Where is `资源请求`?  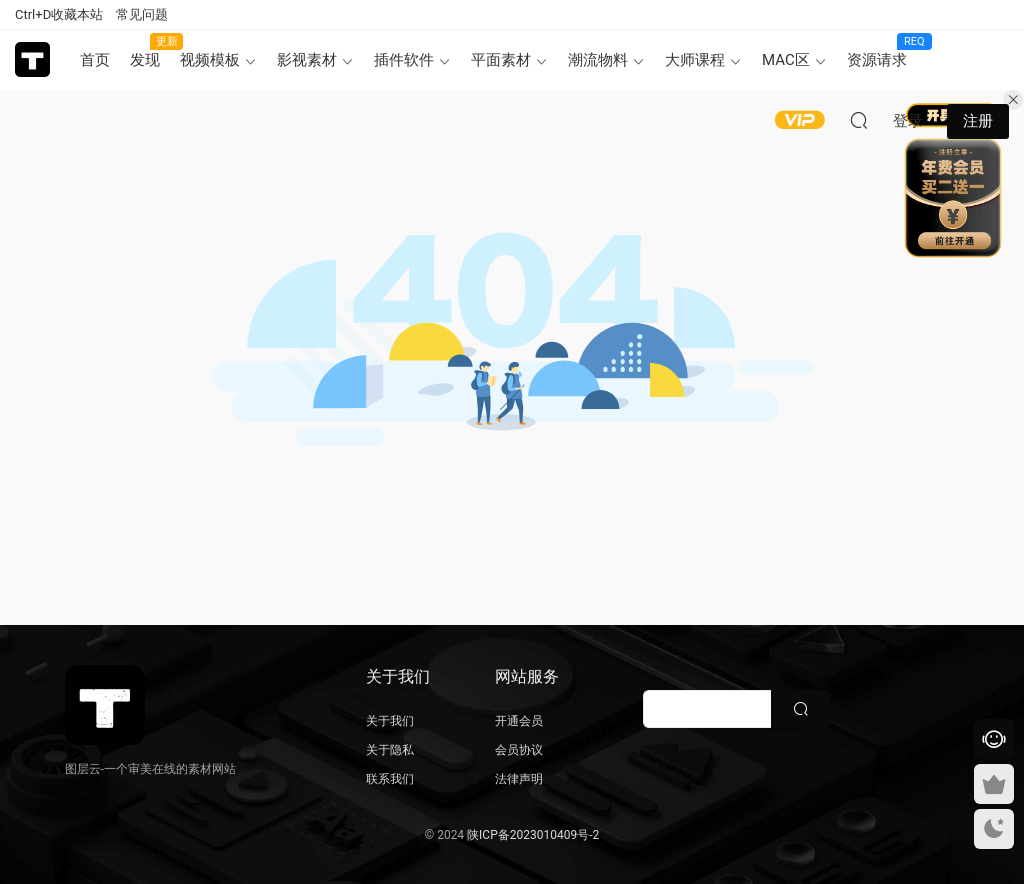
资源请求 is located at coordinates (882, 51).